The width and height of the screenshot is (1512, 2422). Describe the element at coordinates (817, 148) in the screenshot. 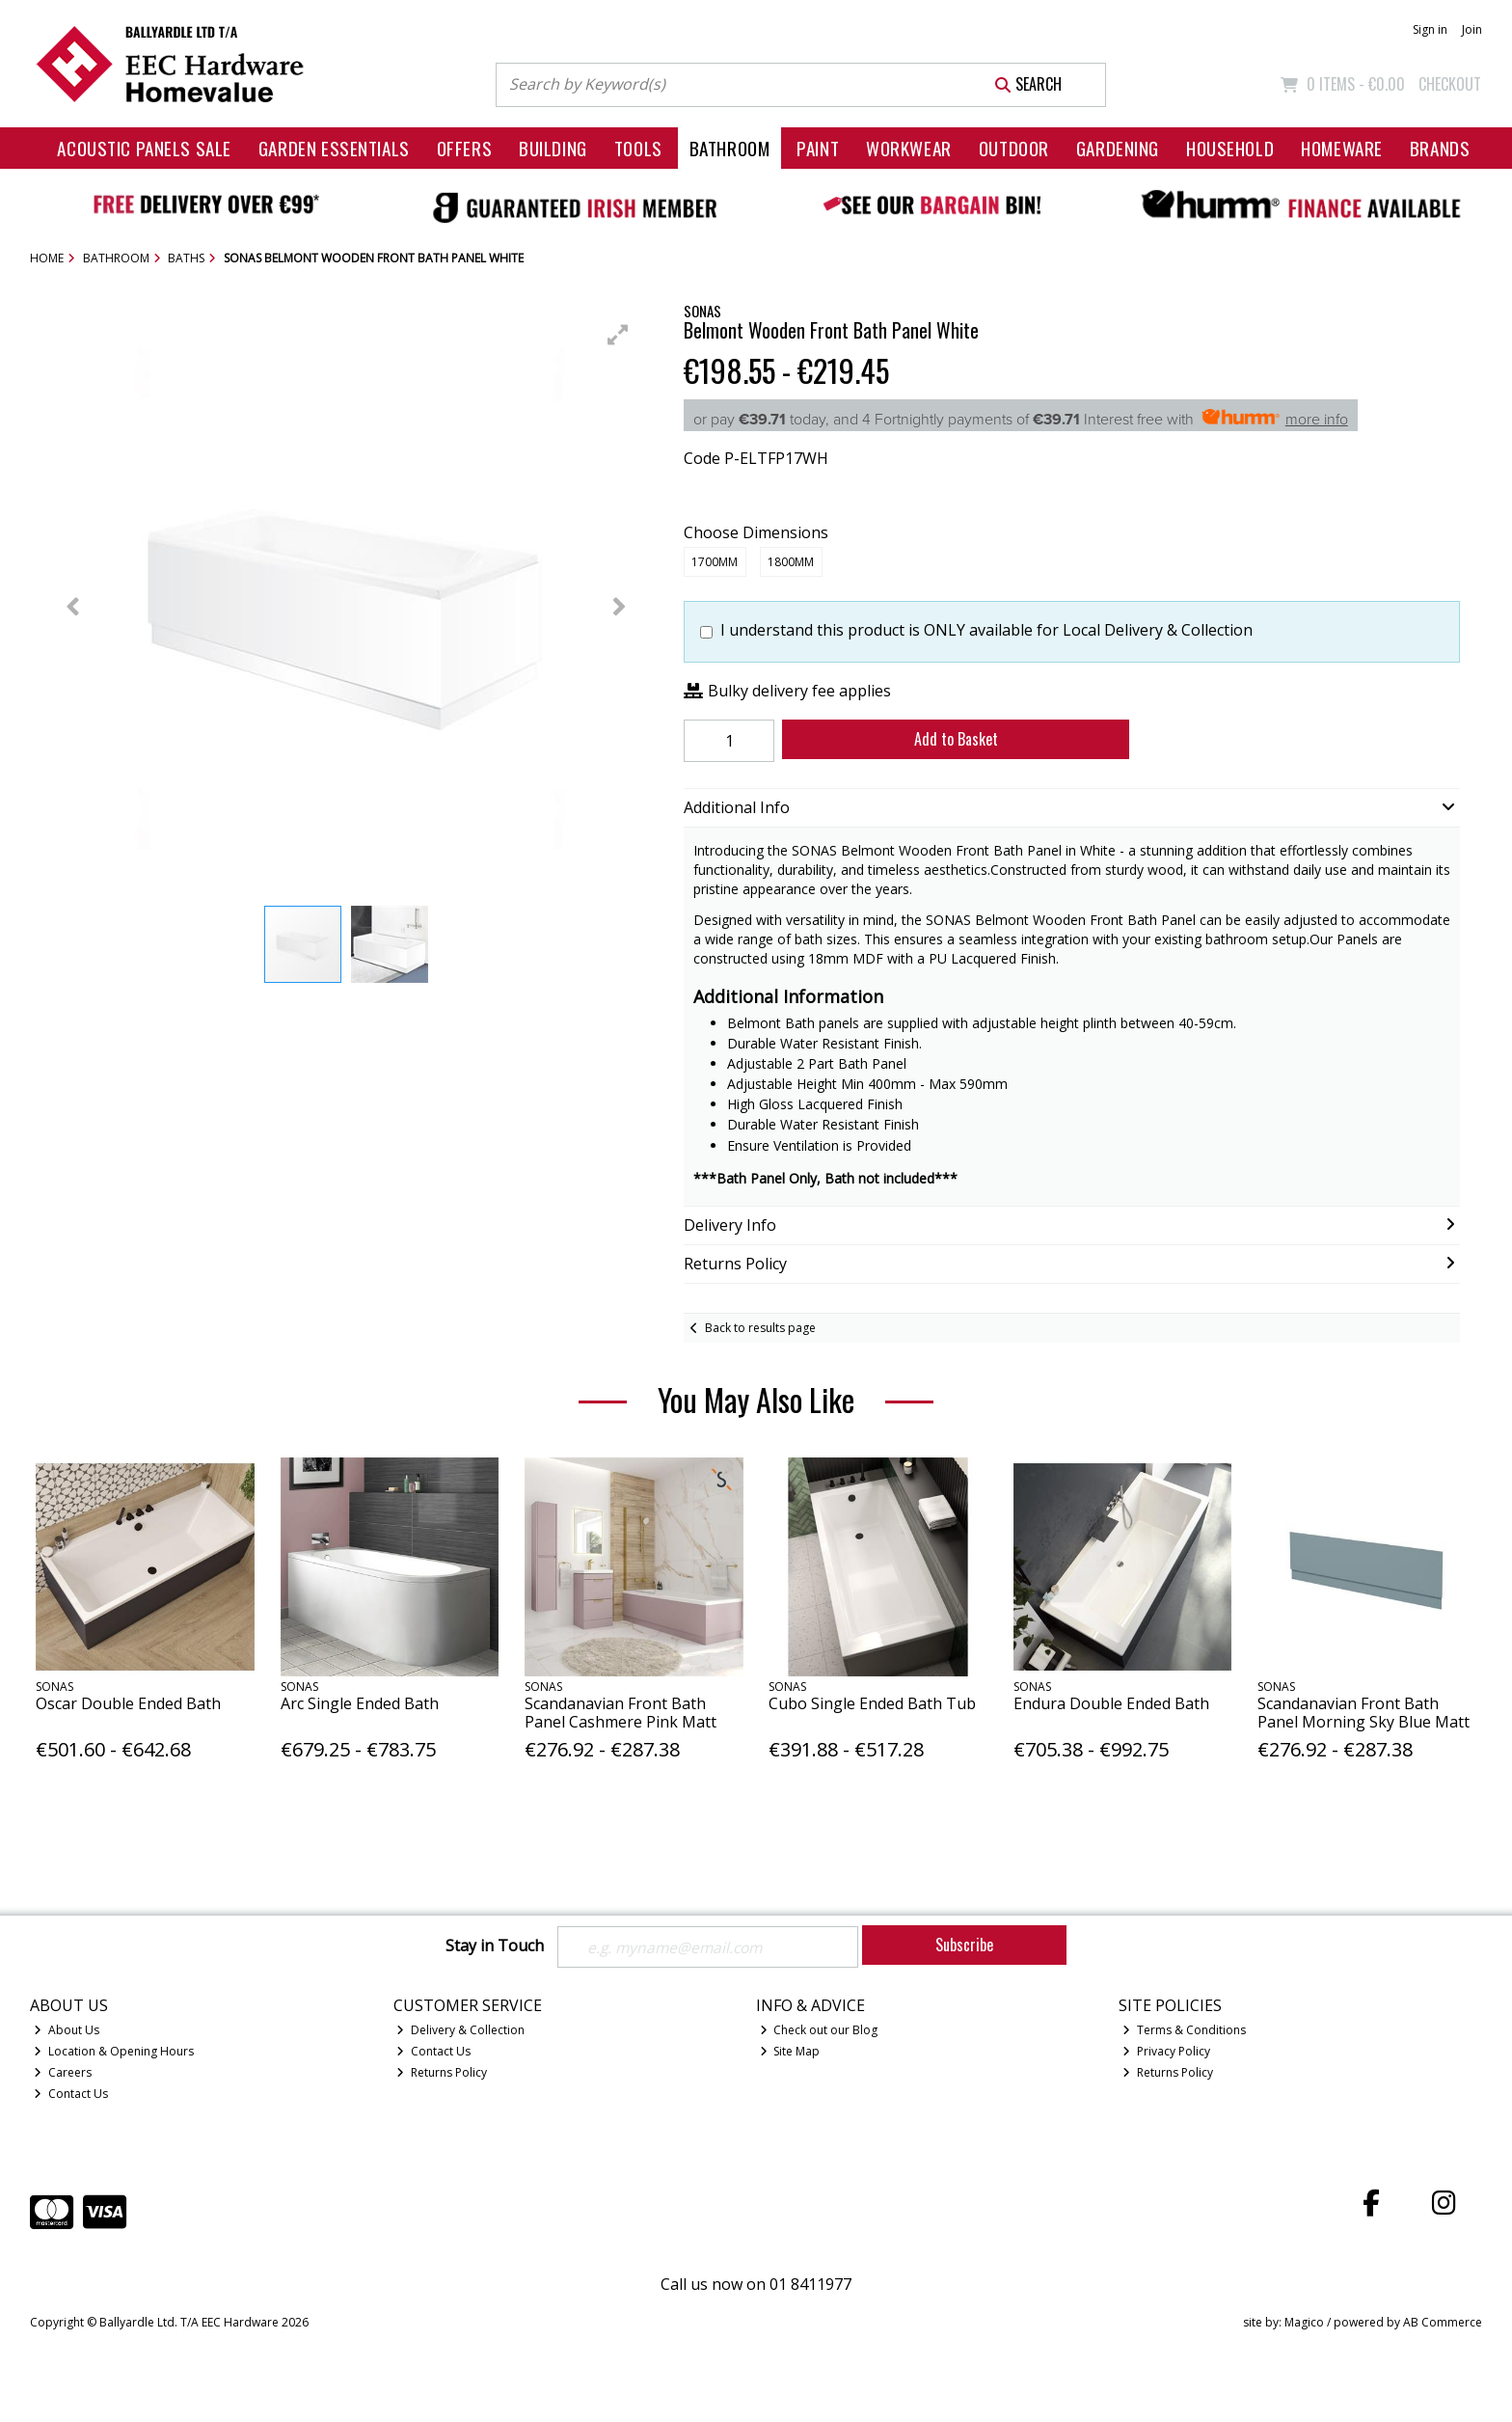

I see `Paint` at that location.